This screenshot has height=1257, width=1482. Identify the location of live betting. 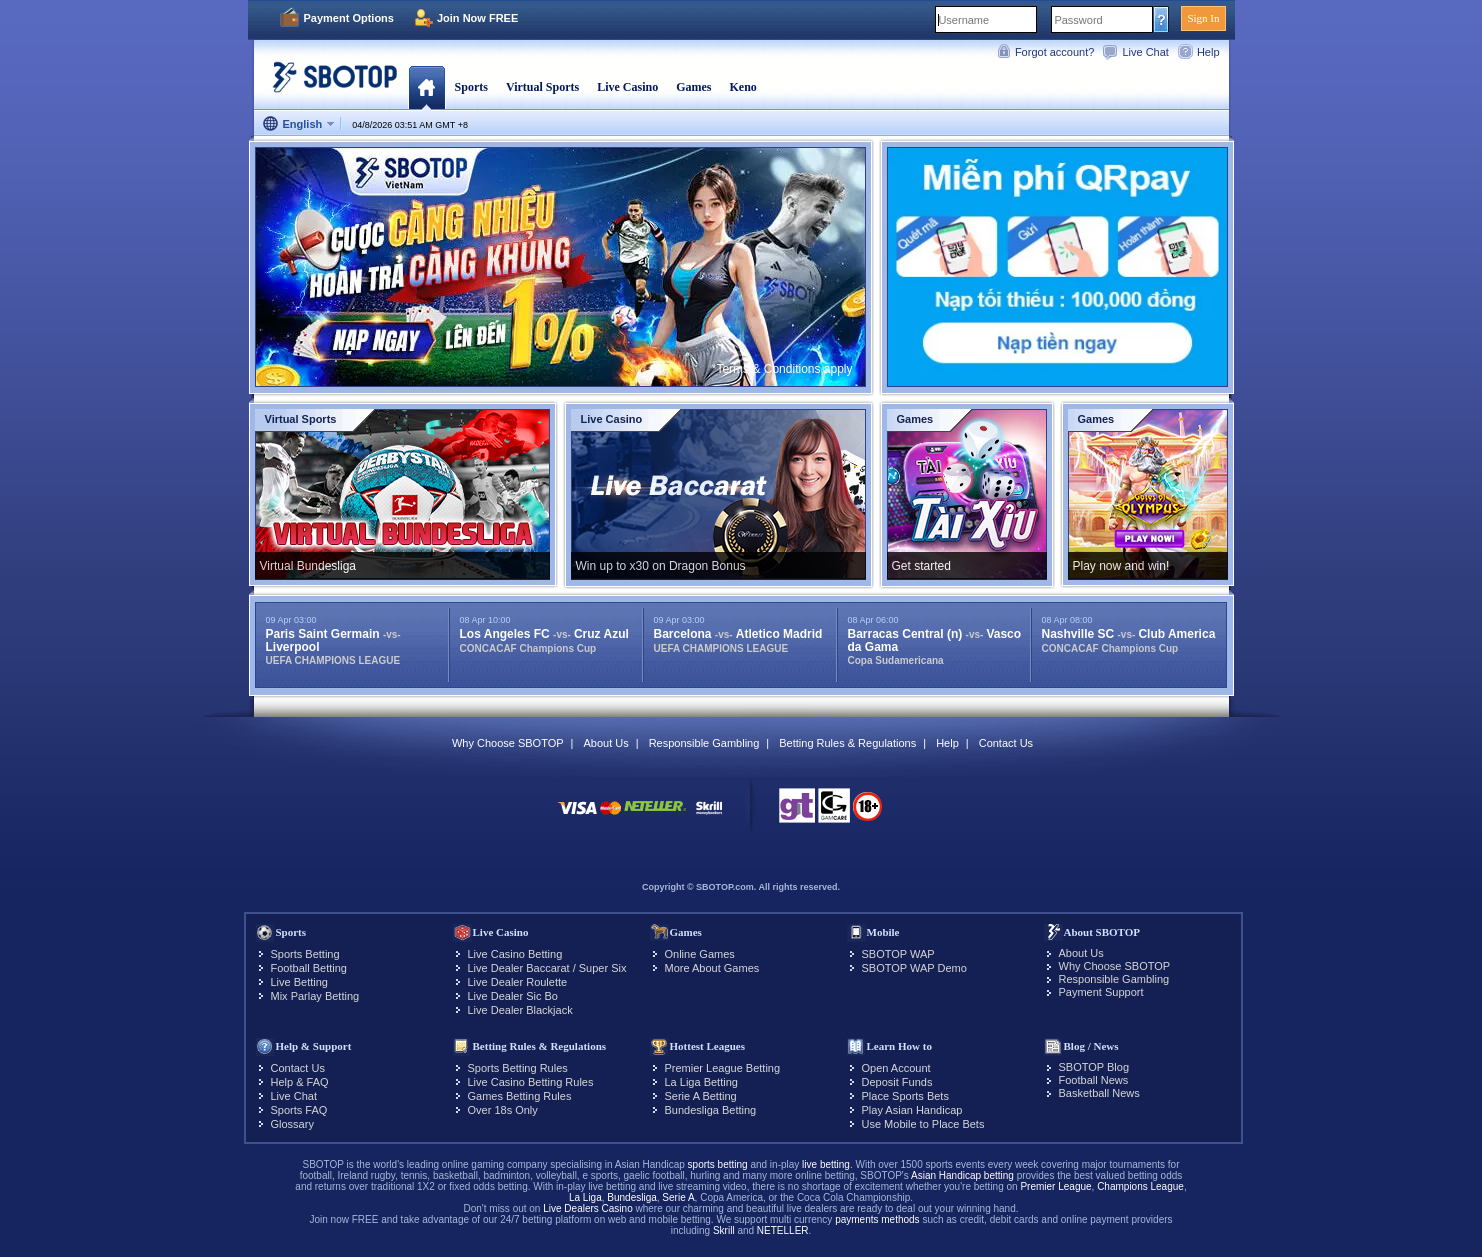
(826, 1164).